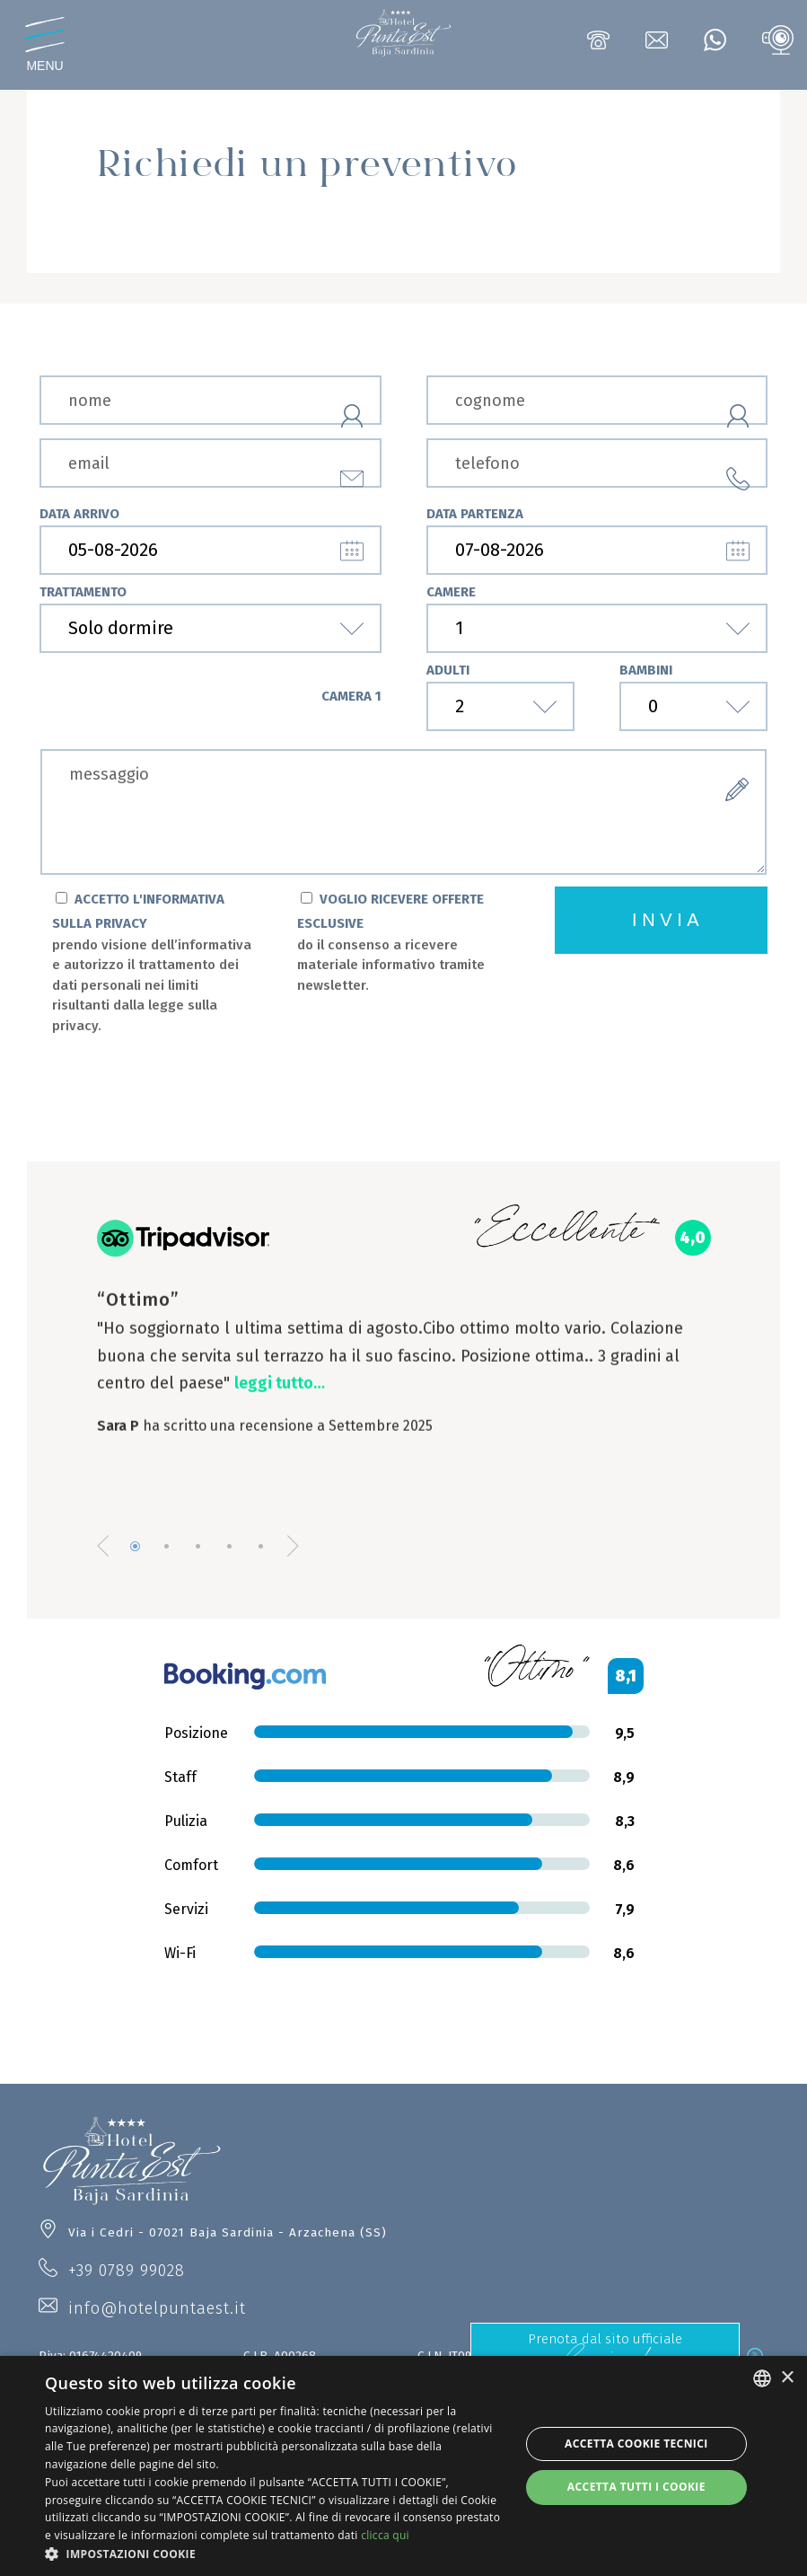  Describe the element at coordinates (126, 2270) in the screenshot. I see `+39 0789 99028` at that location.